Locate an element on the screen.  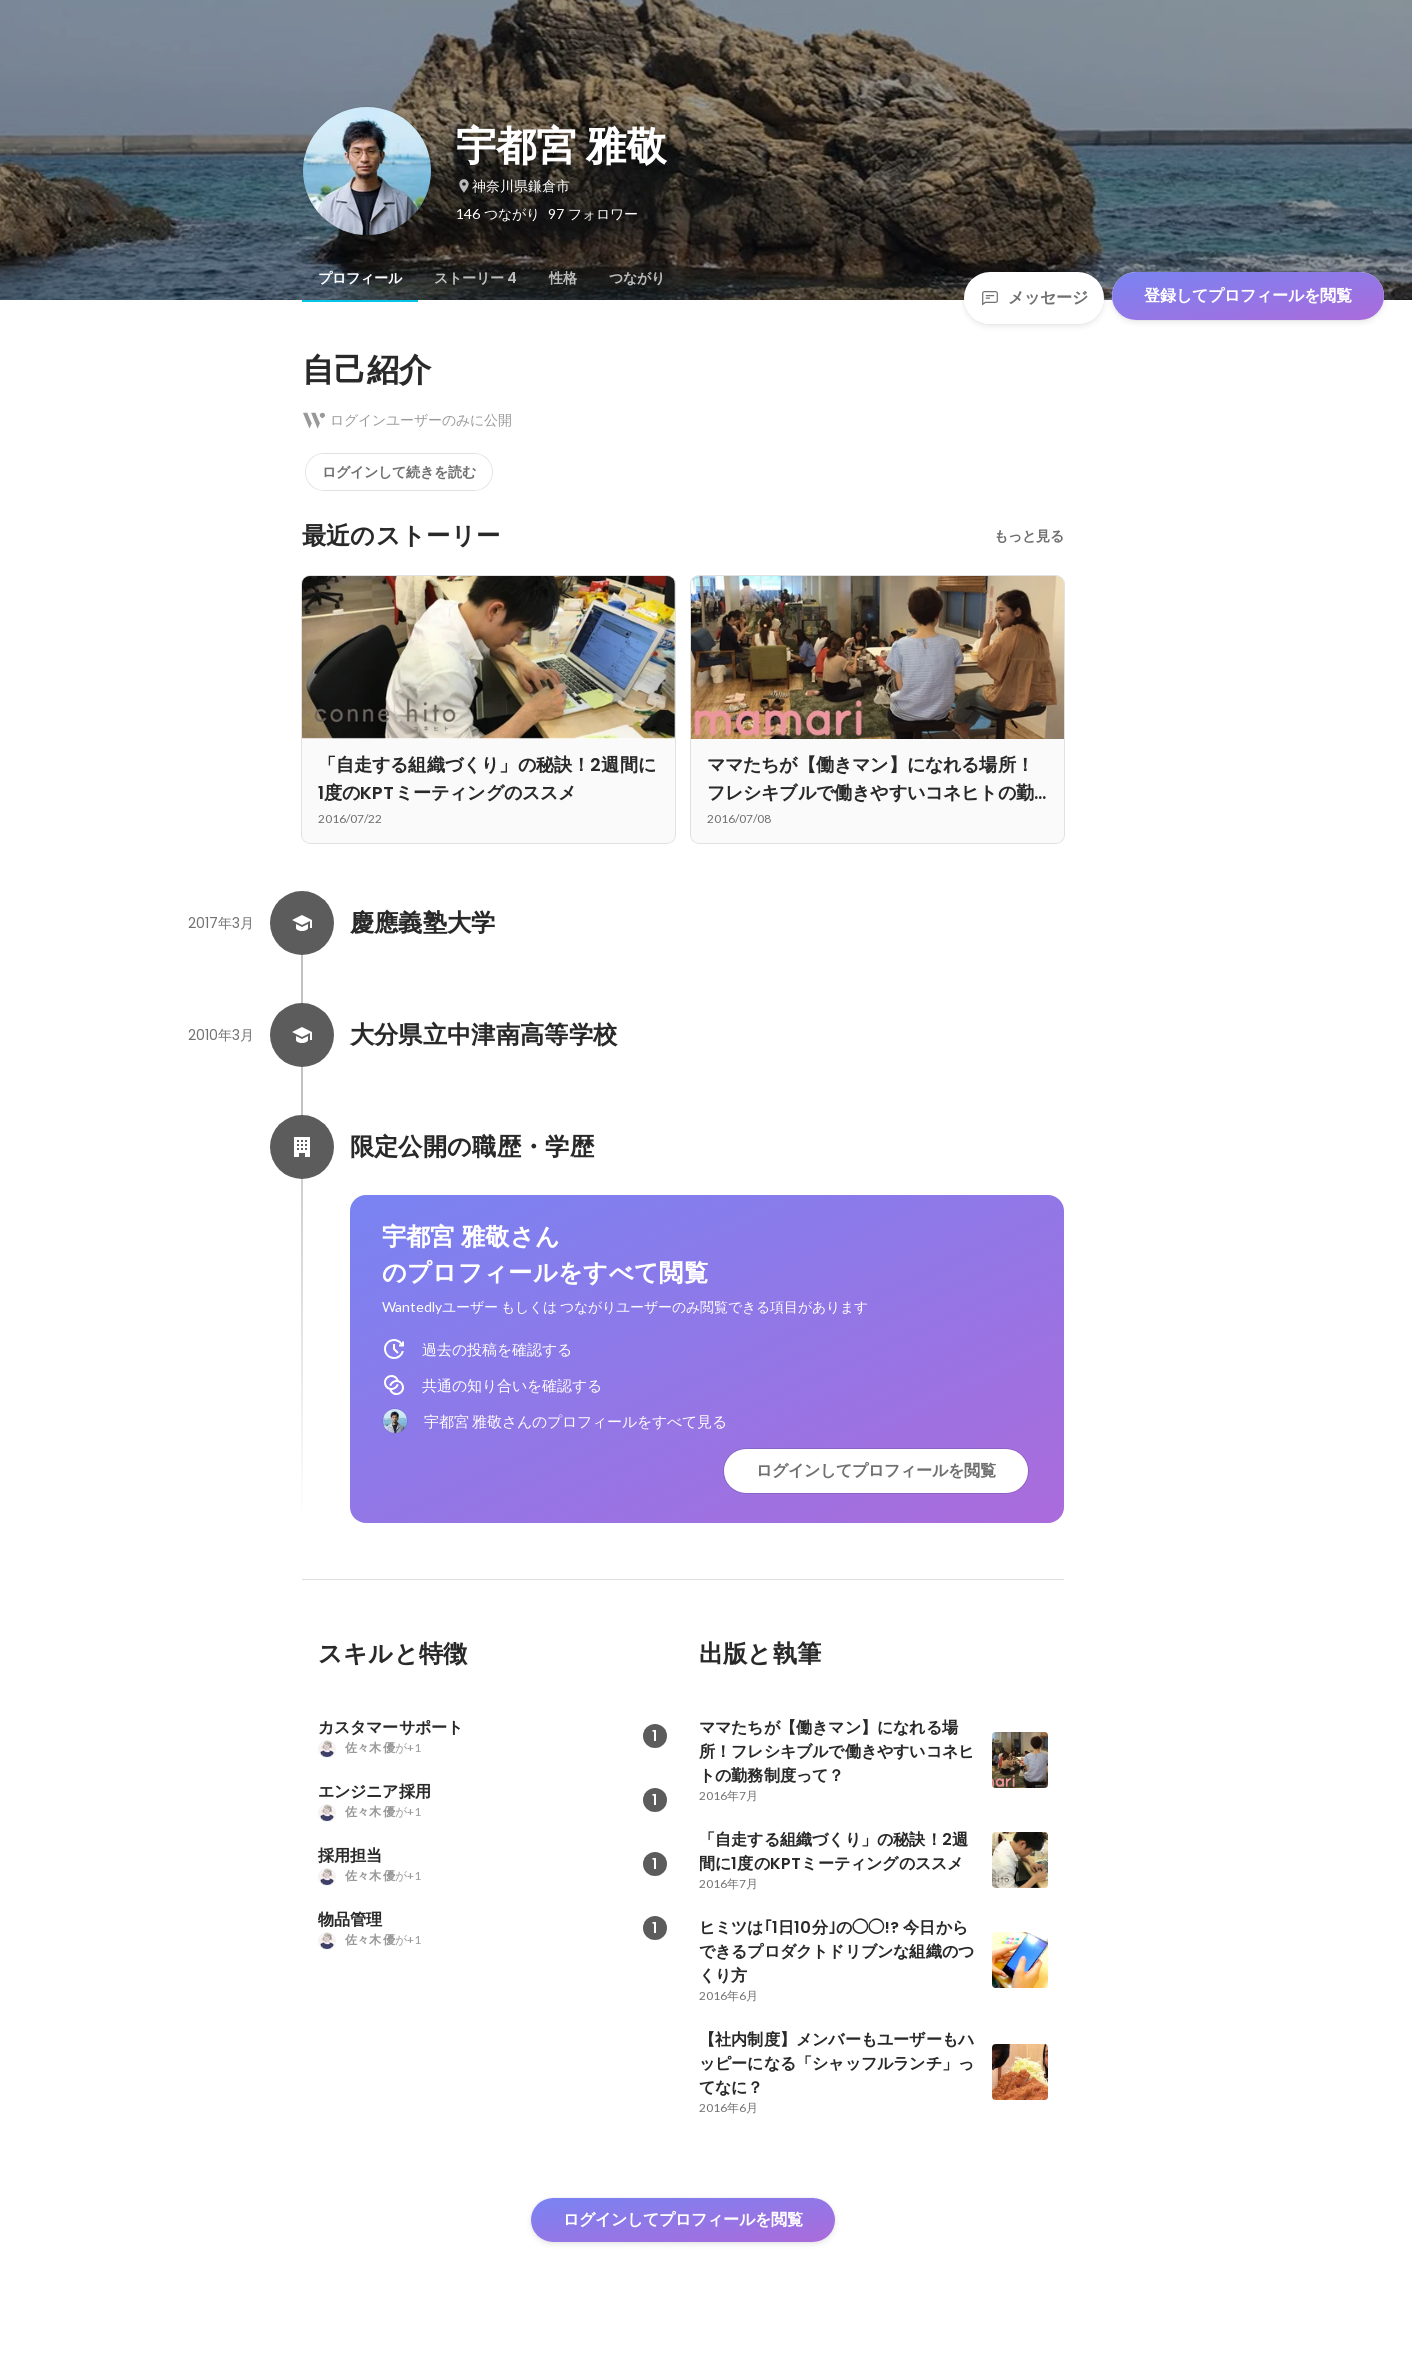
[tab] is located at coordinates (360, 278).